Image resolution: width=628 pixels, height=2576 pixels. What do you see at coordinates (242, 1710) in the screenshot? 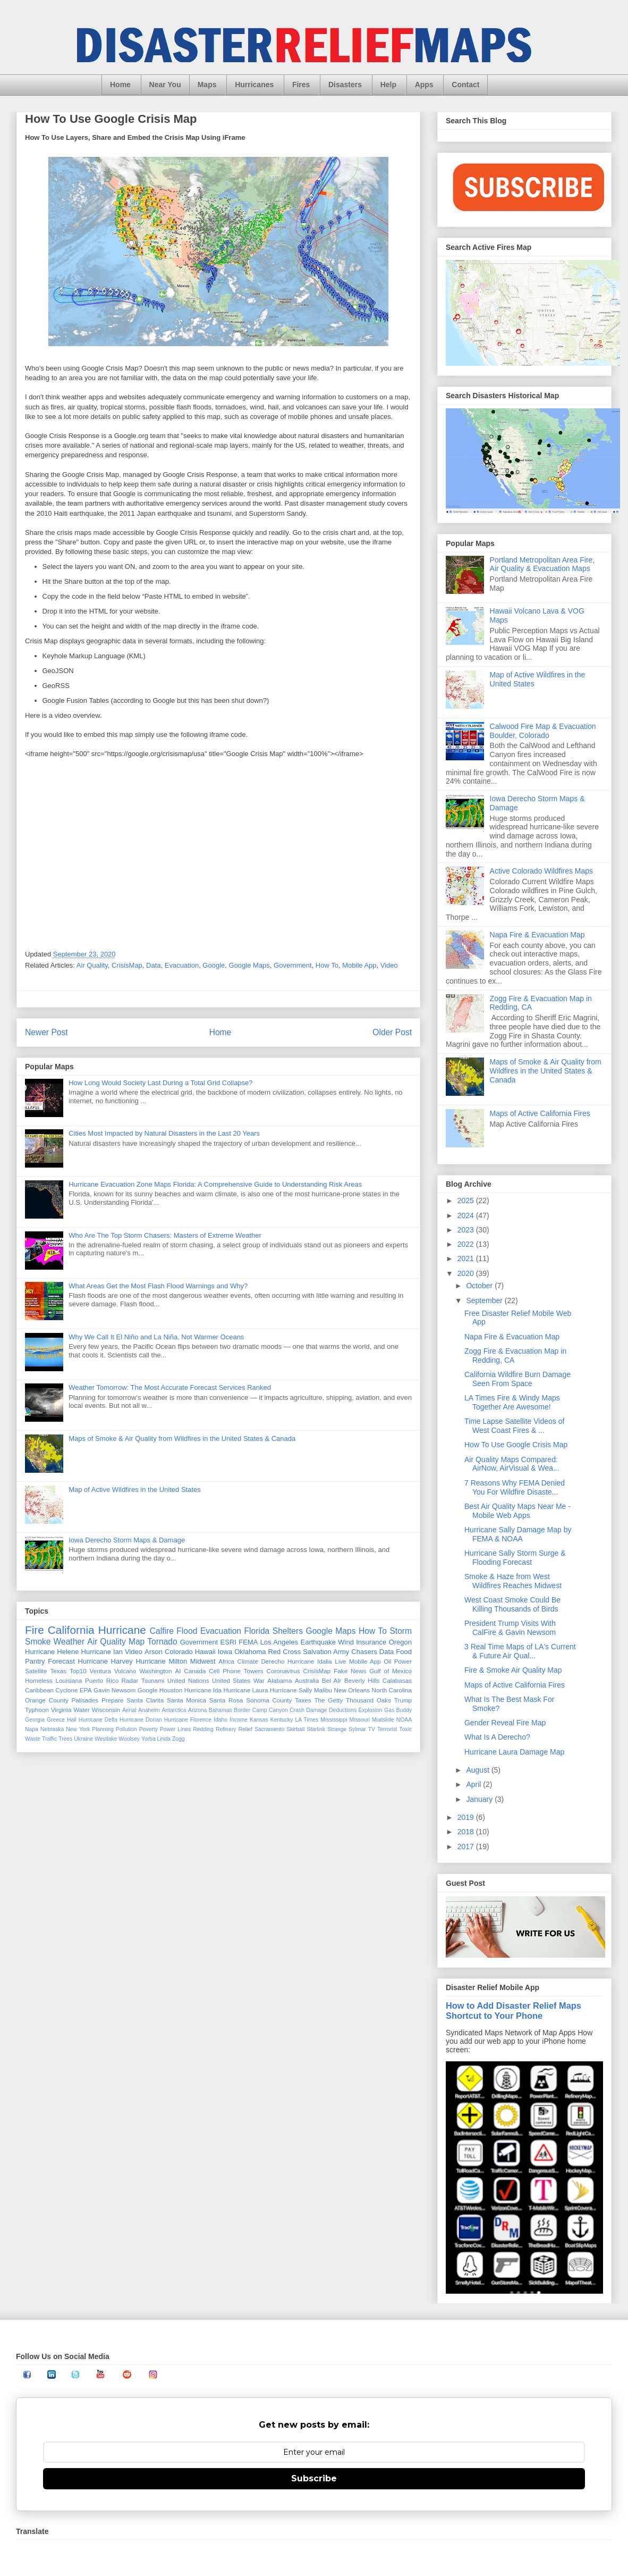
I see `Border` at bounding box center [242, 1710].